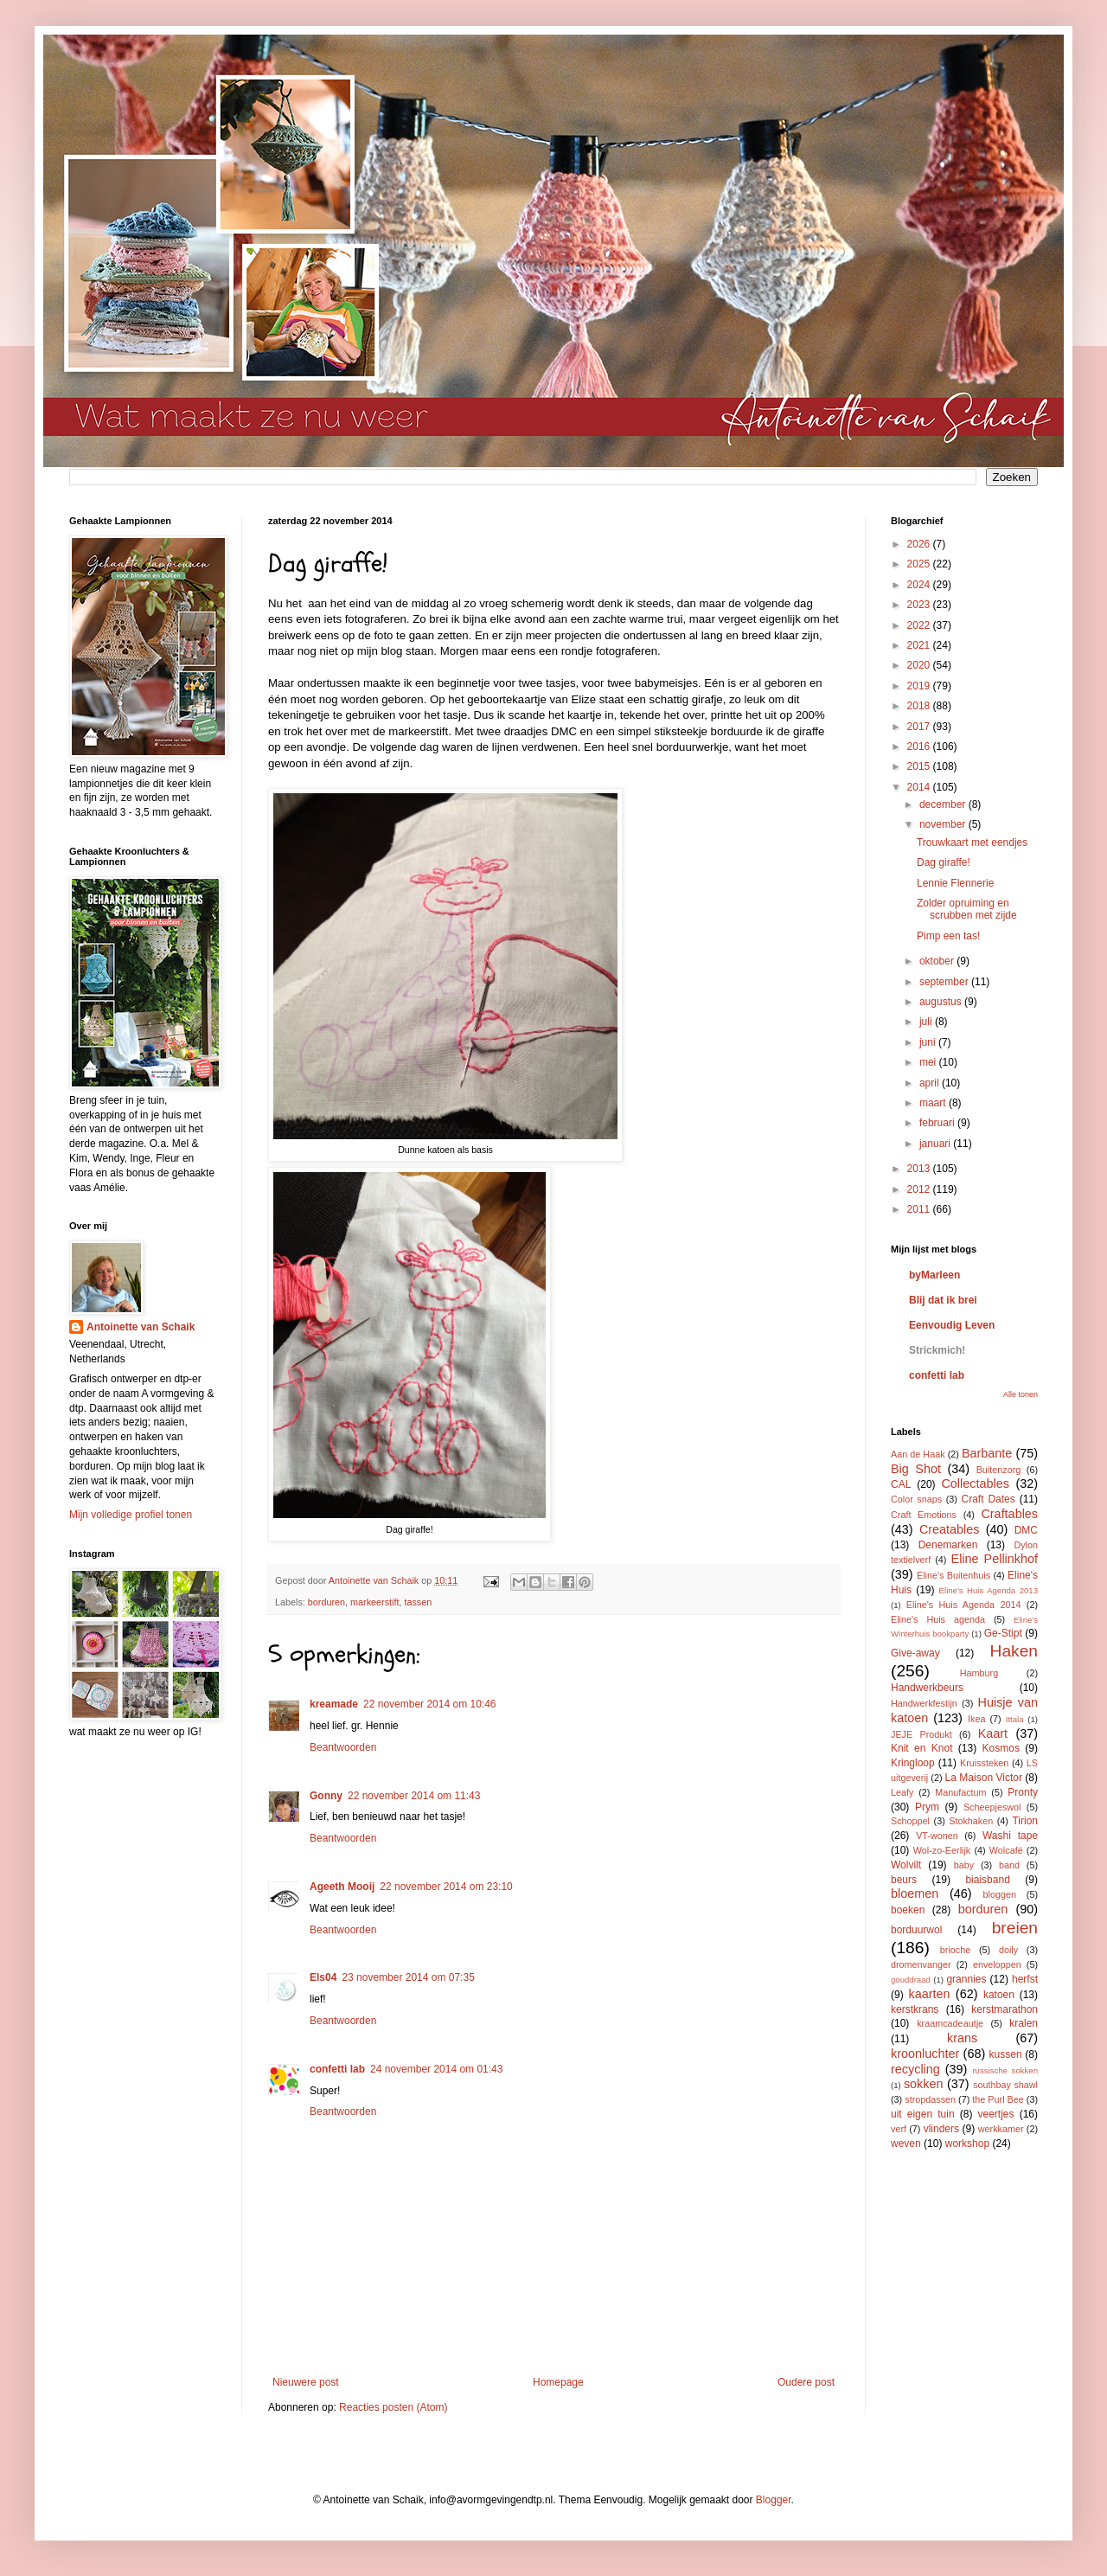 This screenshot has height=2576, width=1107. Describe the element at coordinates (1005, 2054) in the screenshot. I see `kussen` at that location.